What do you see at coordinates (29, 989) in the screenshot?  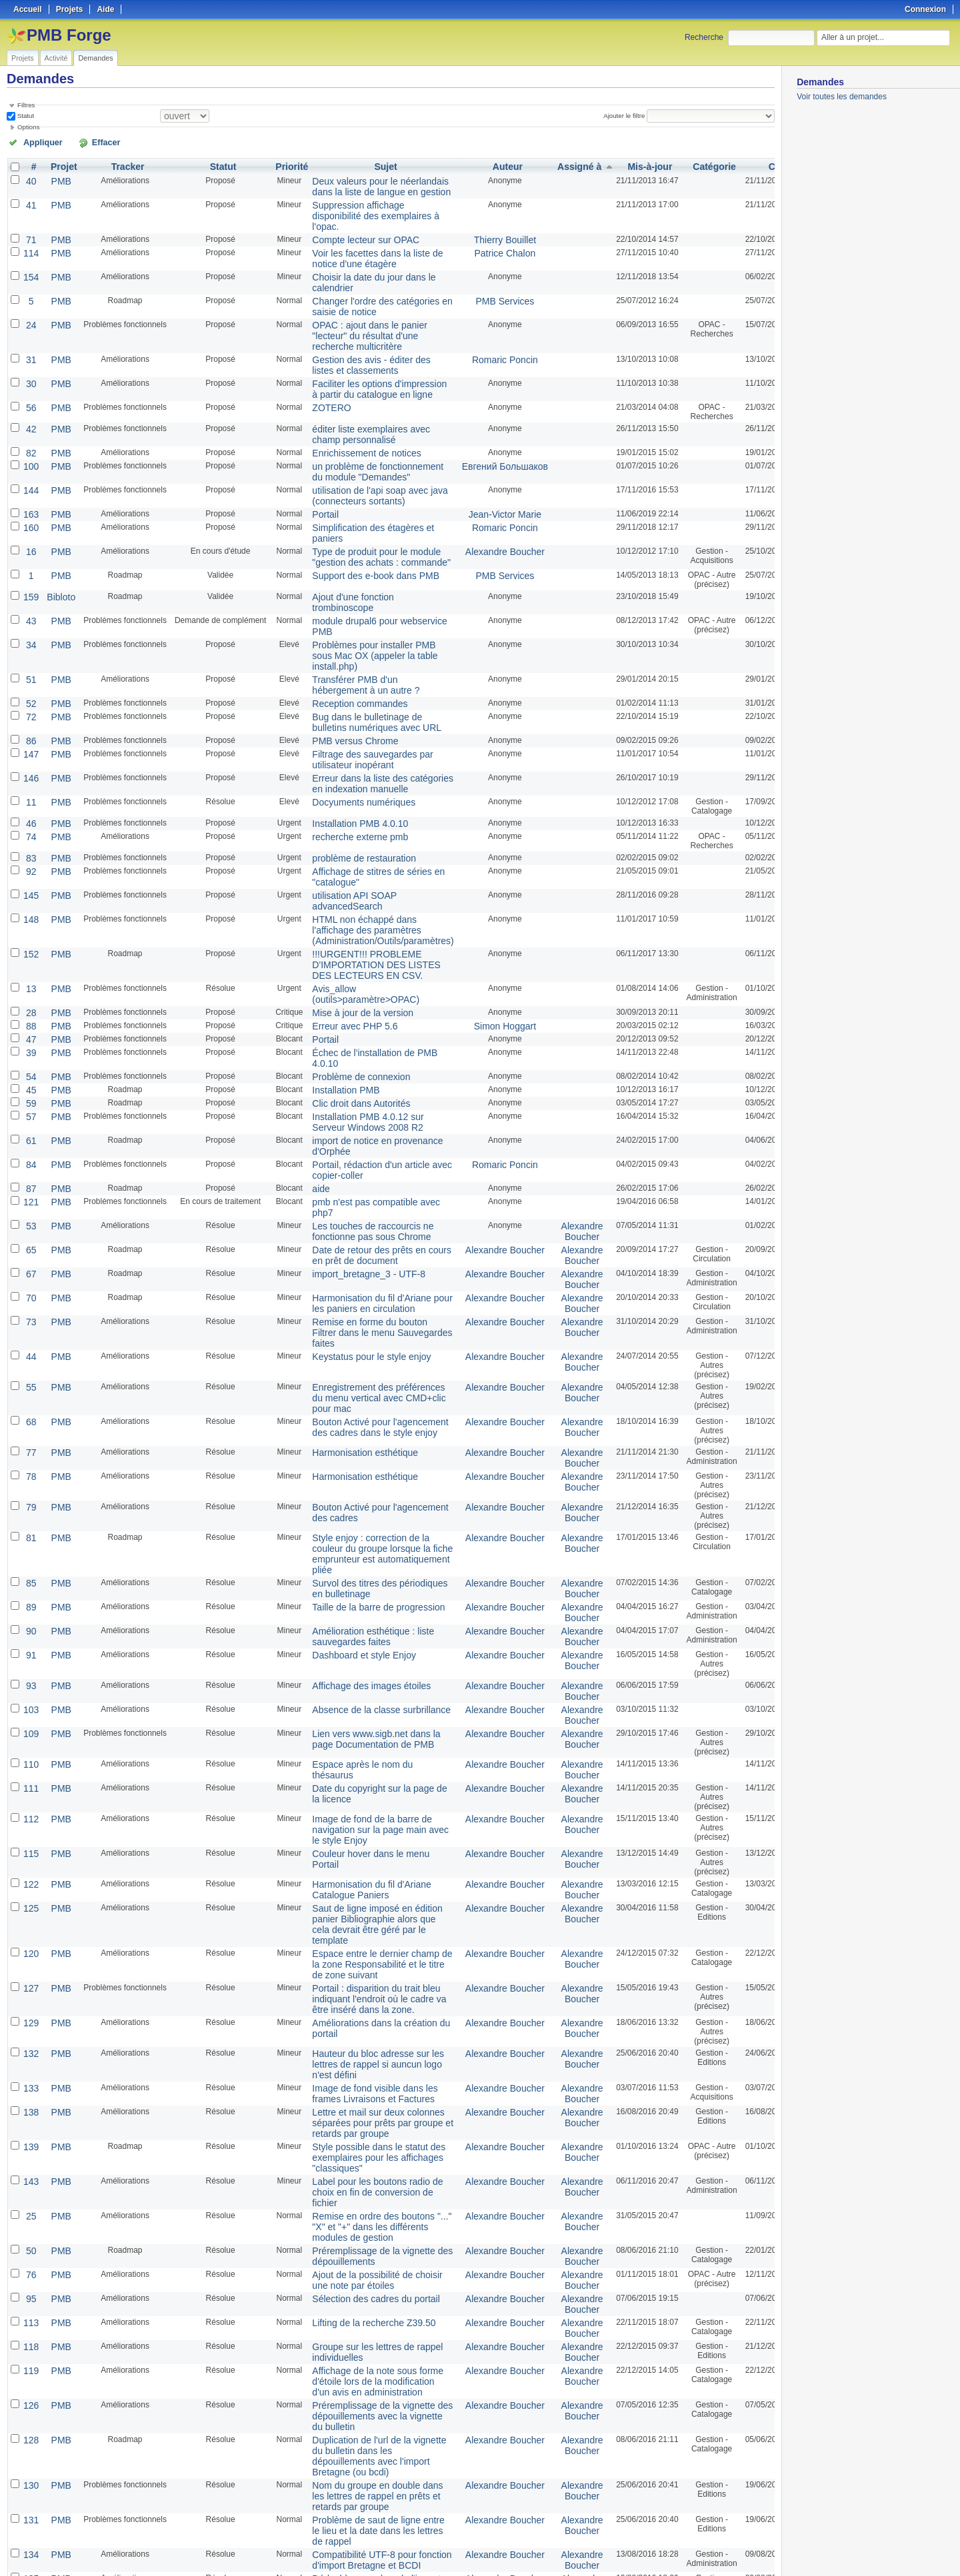 I see `59` at bounding box center [29, 989].